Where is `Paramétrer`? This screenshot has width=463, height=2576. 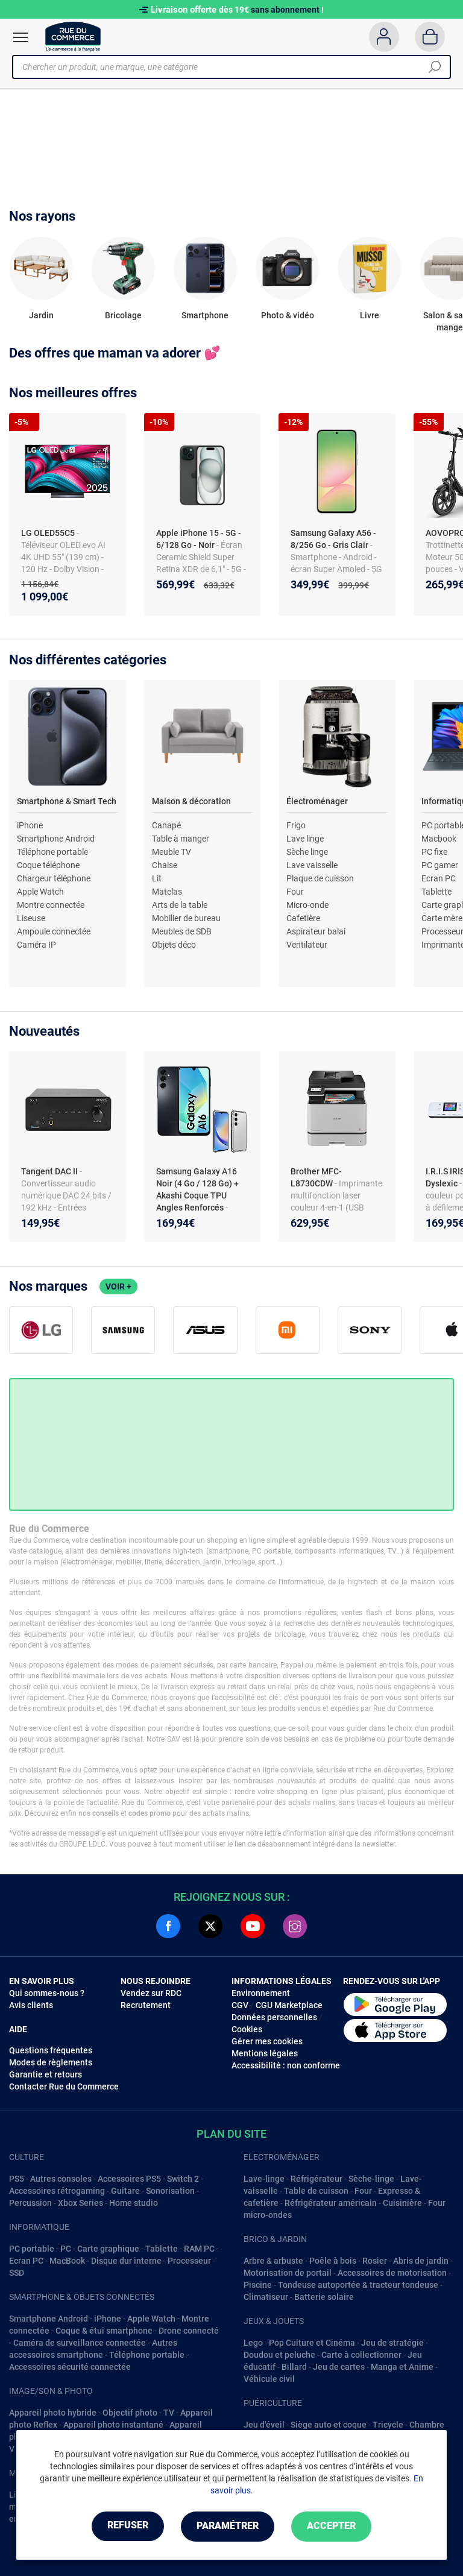
Paramétrer is located at coordinates (228, 2526).